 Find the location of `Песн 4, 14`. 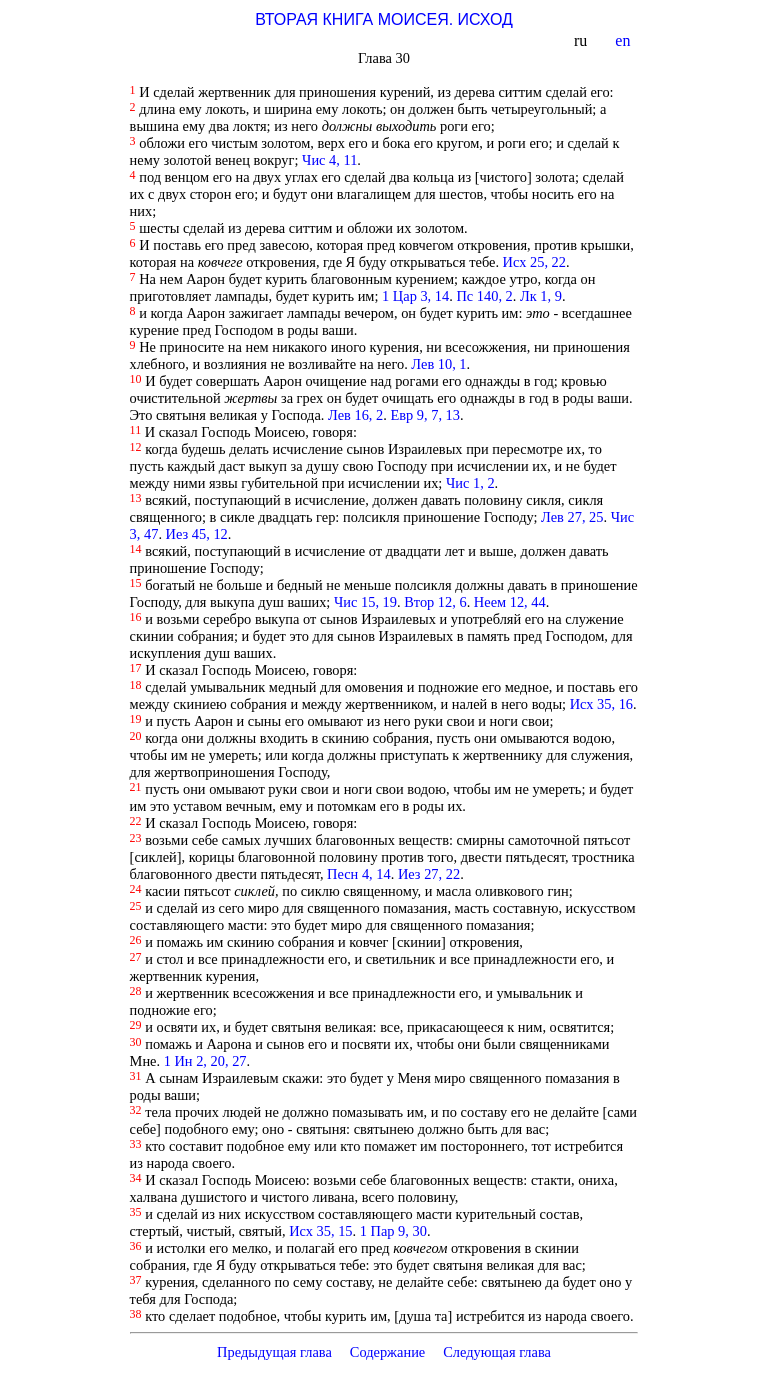

Песн 4, 14 is located at coordinates (359, 874).